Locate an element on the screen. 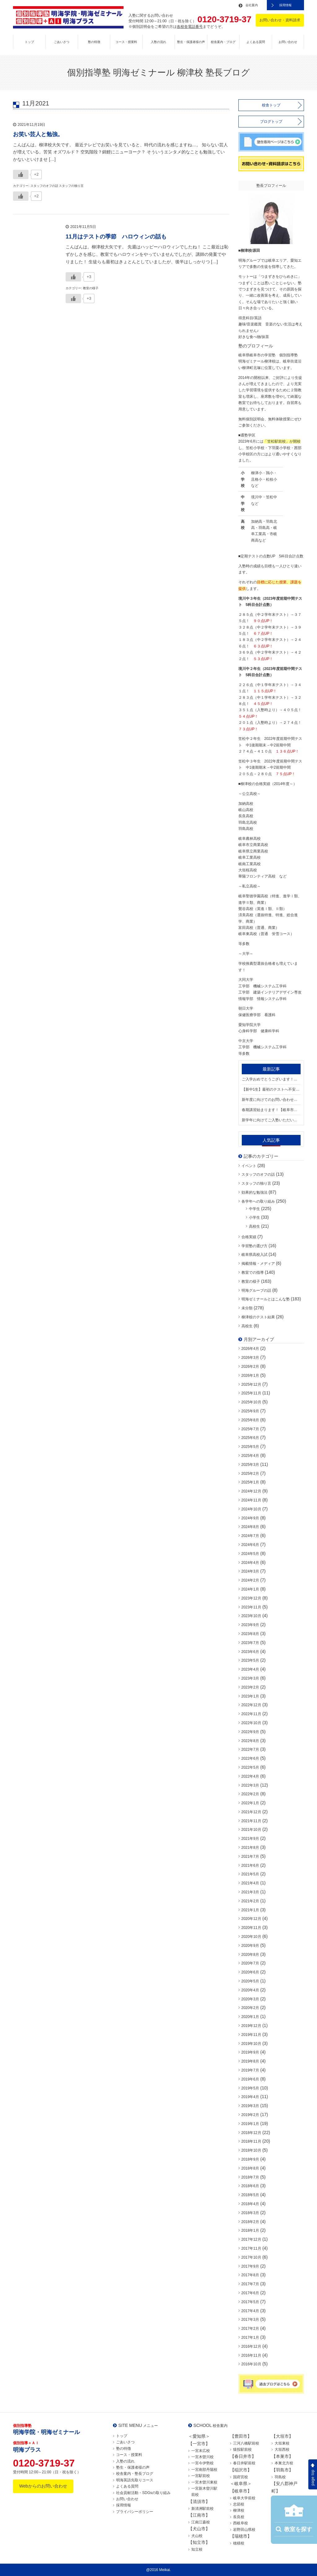 This screenshot has height=2576, width=317. 教室での指導 is located at coordinates (252, 1272).